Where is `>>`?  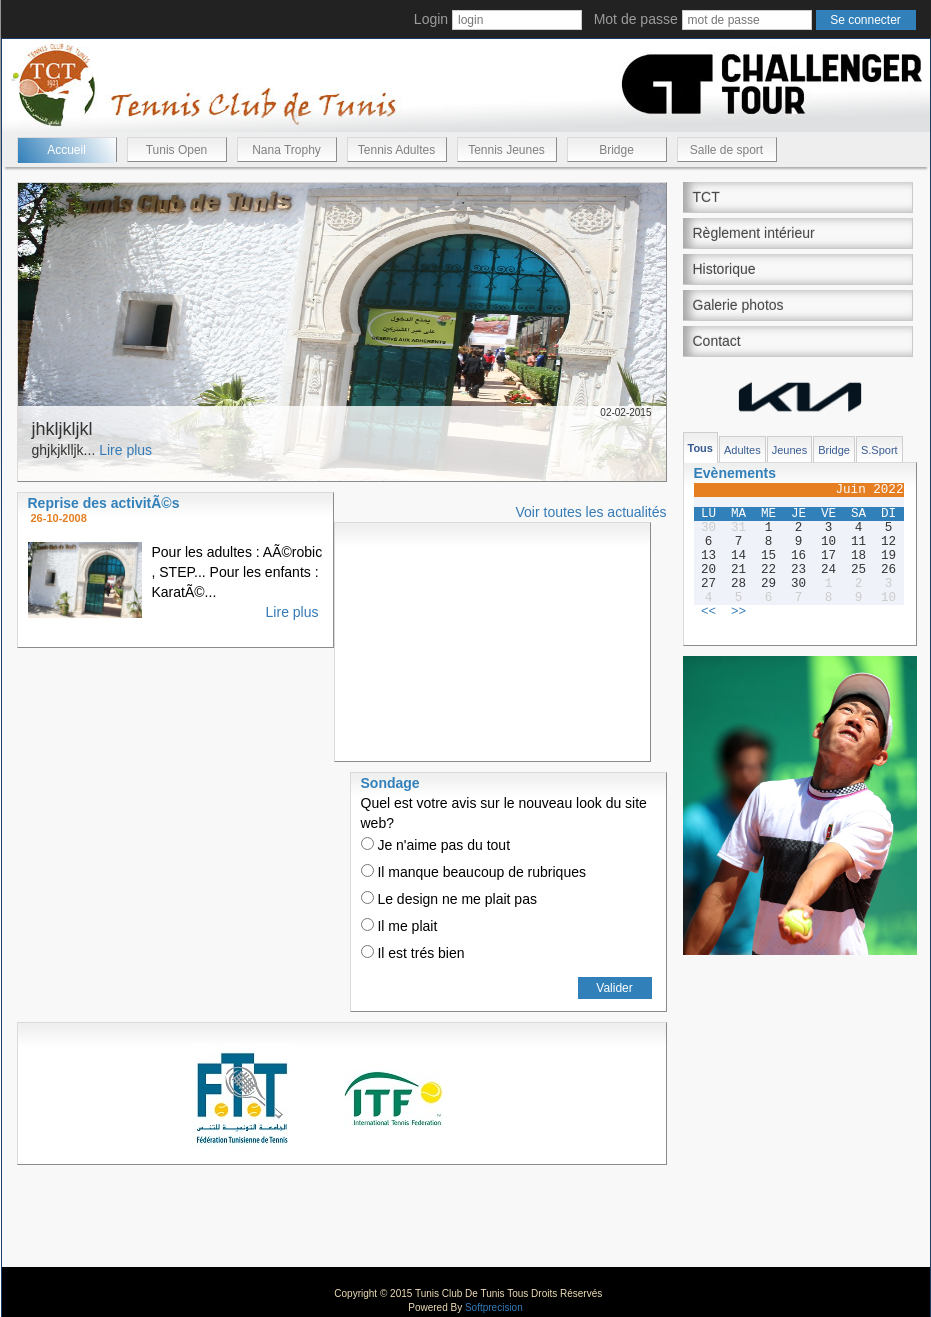 >> is located at coordinates (738, 612).